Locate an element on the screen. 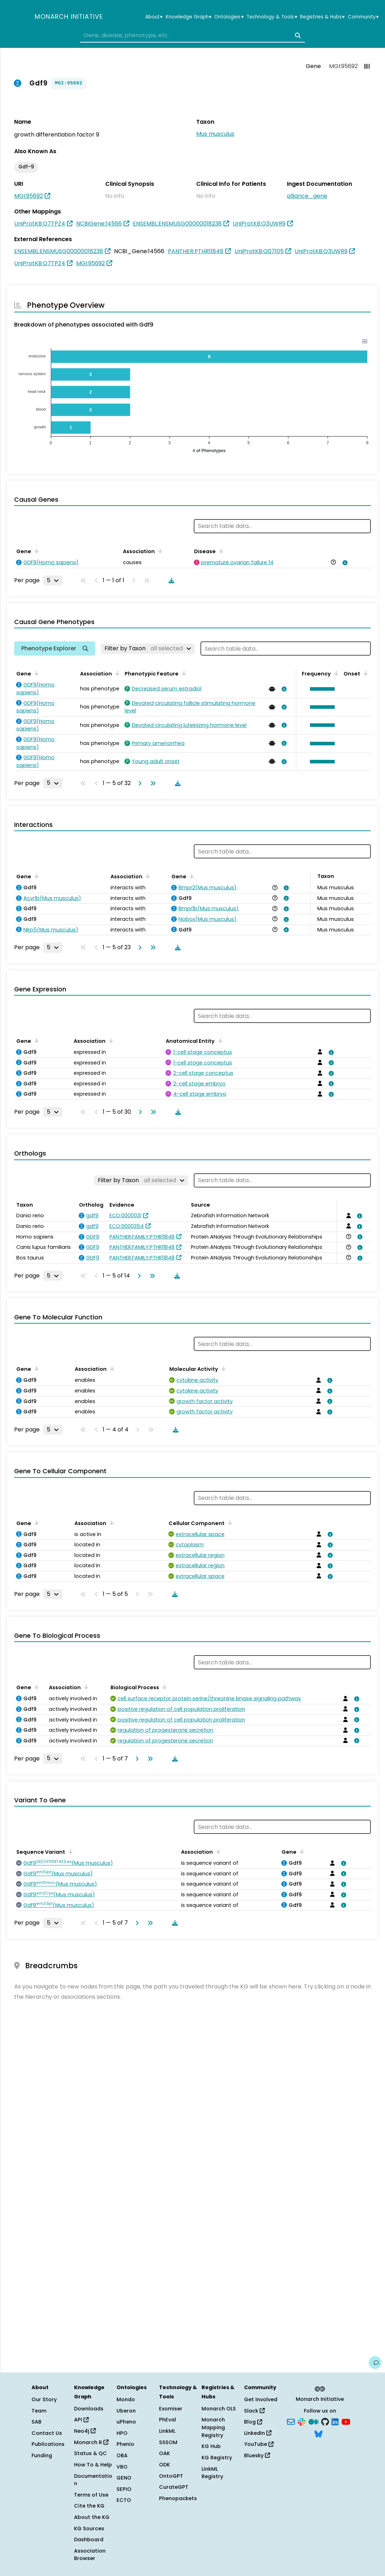 The height and width of the screenshot is (2576, 385). Contact Us is located at coordinates (47, 2433).